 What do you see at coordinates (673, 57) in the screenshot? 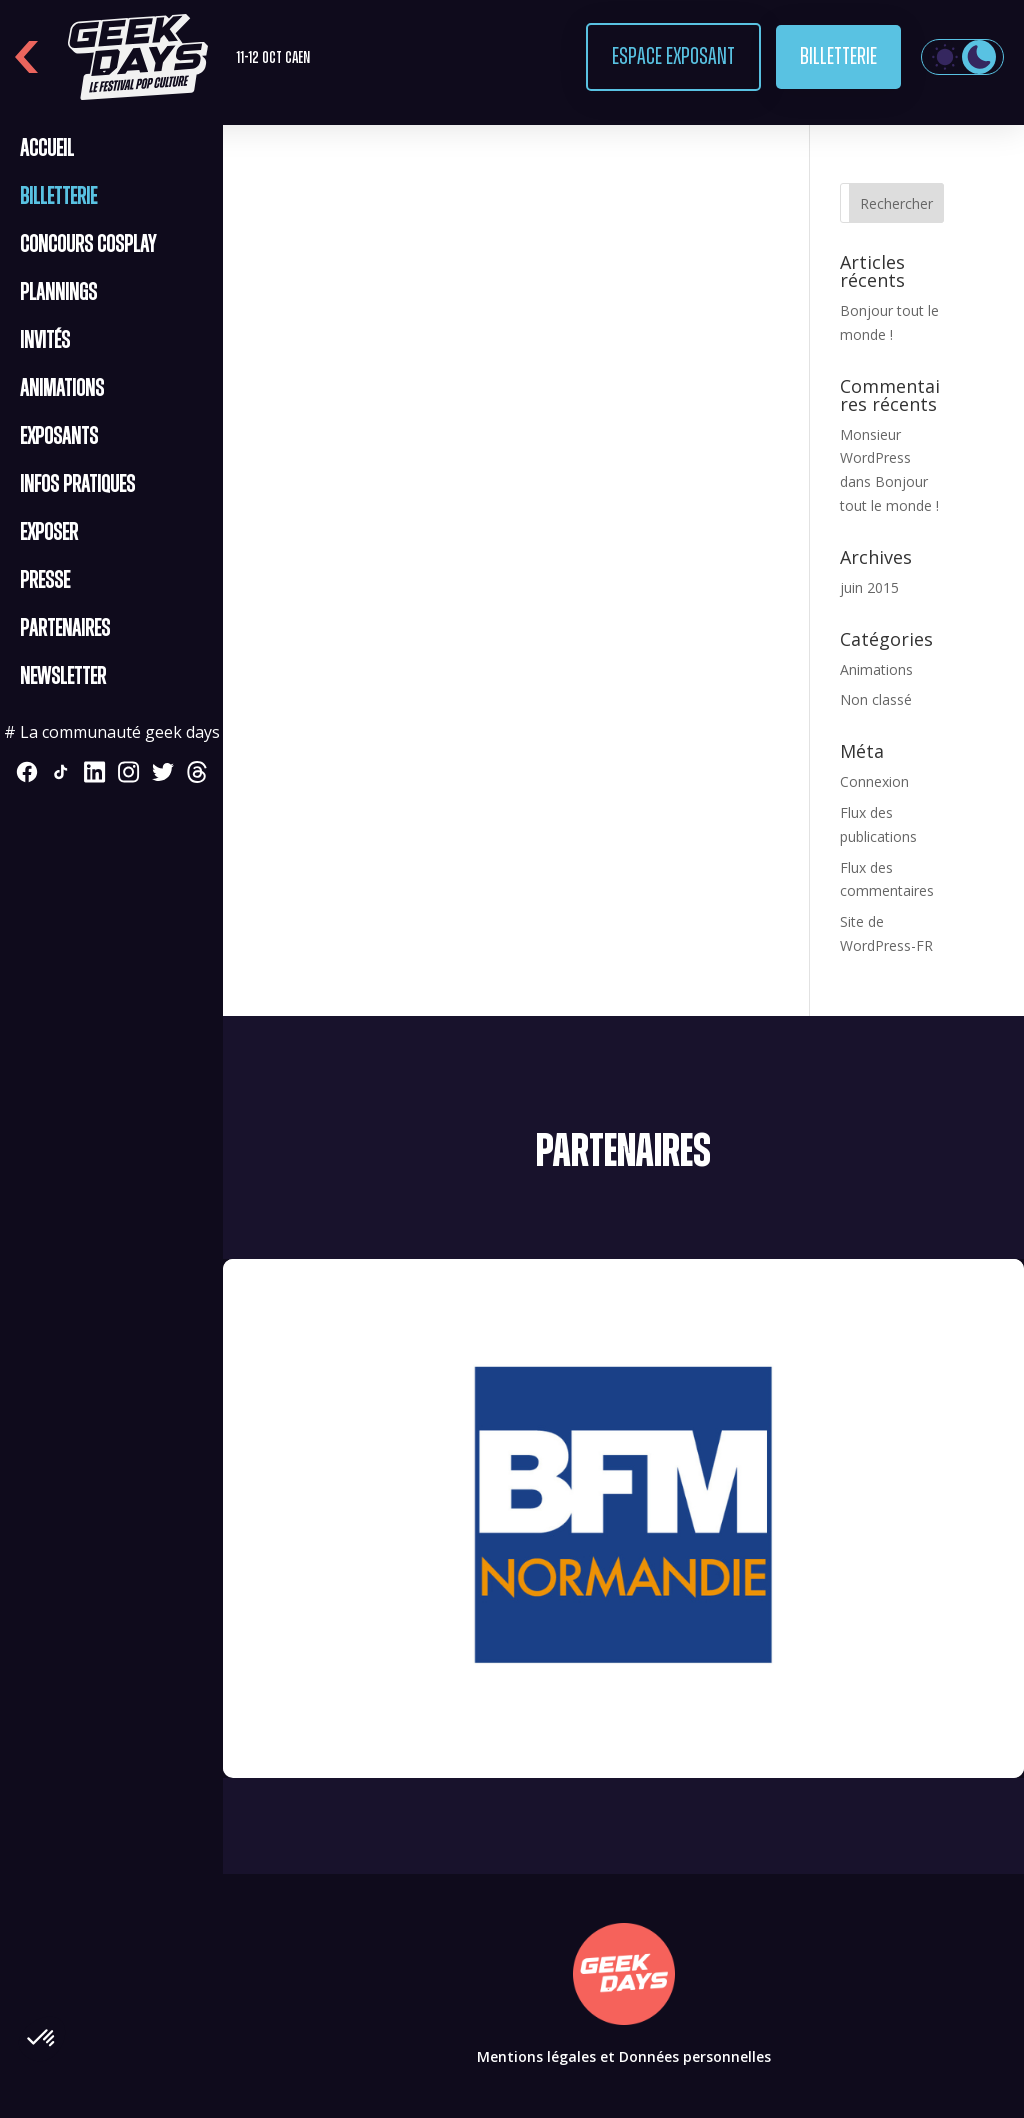
I see `Espace exposant` at bounding box center [673, 57].